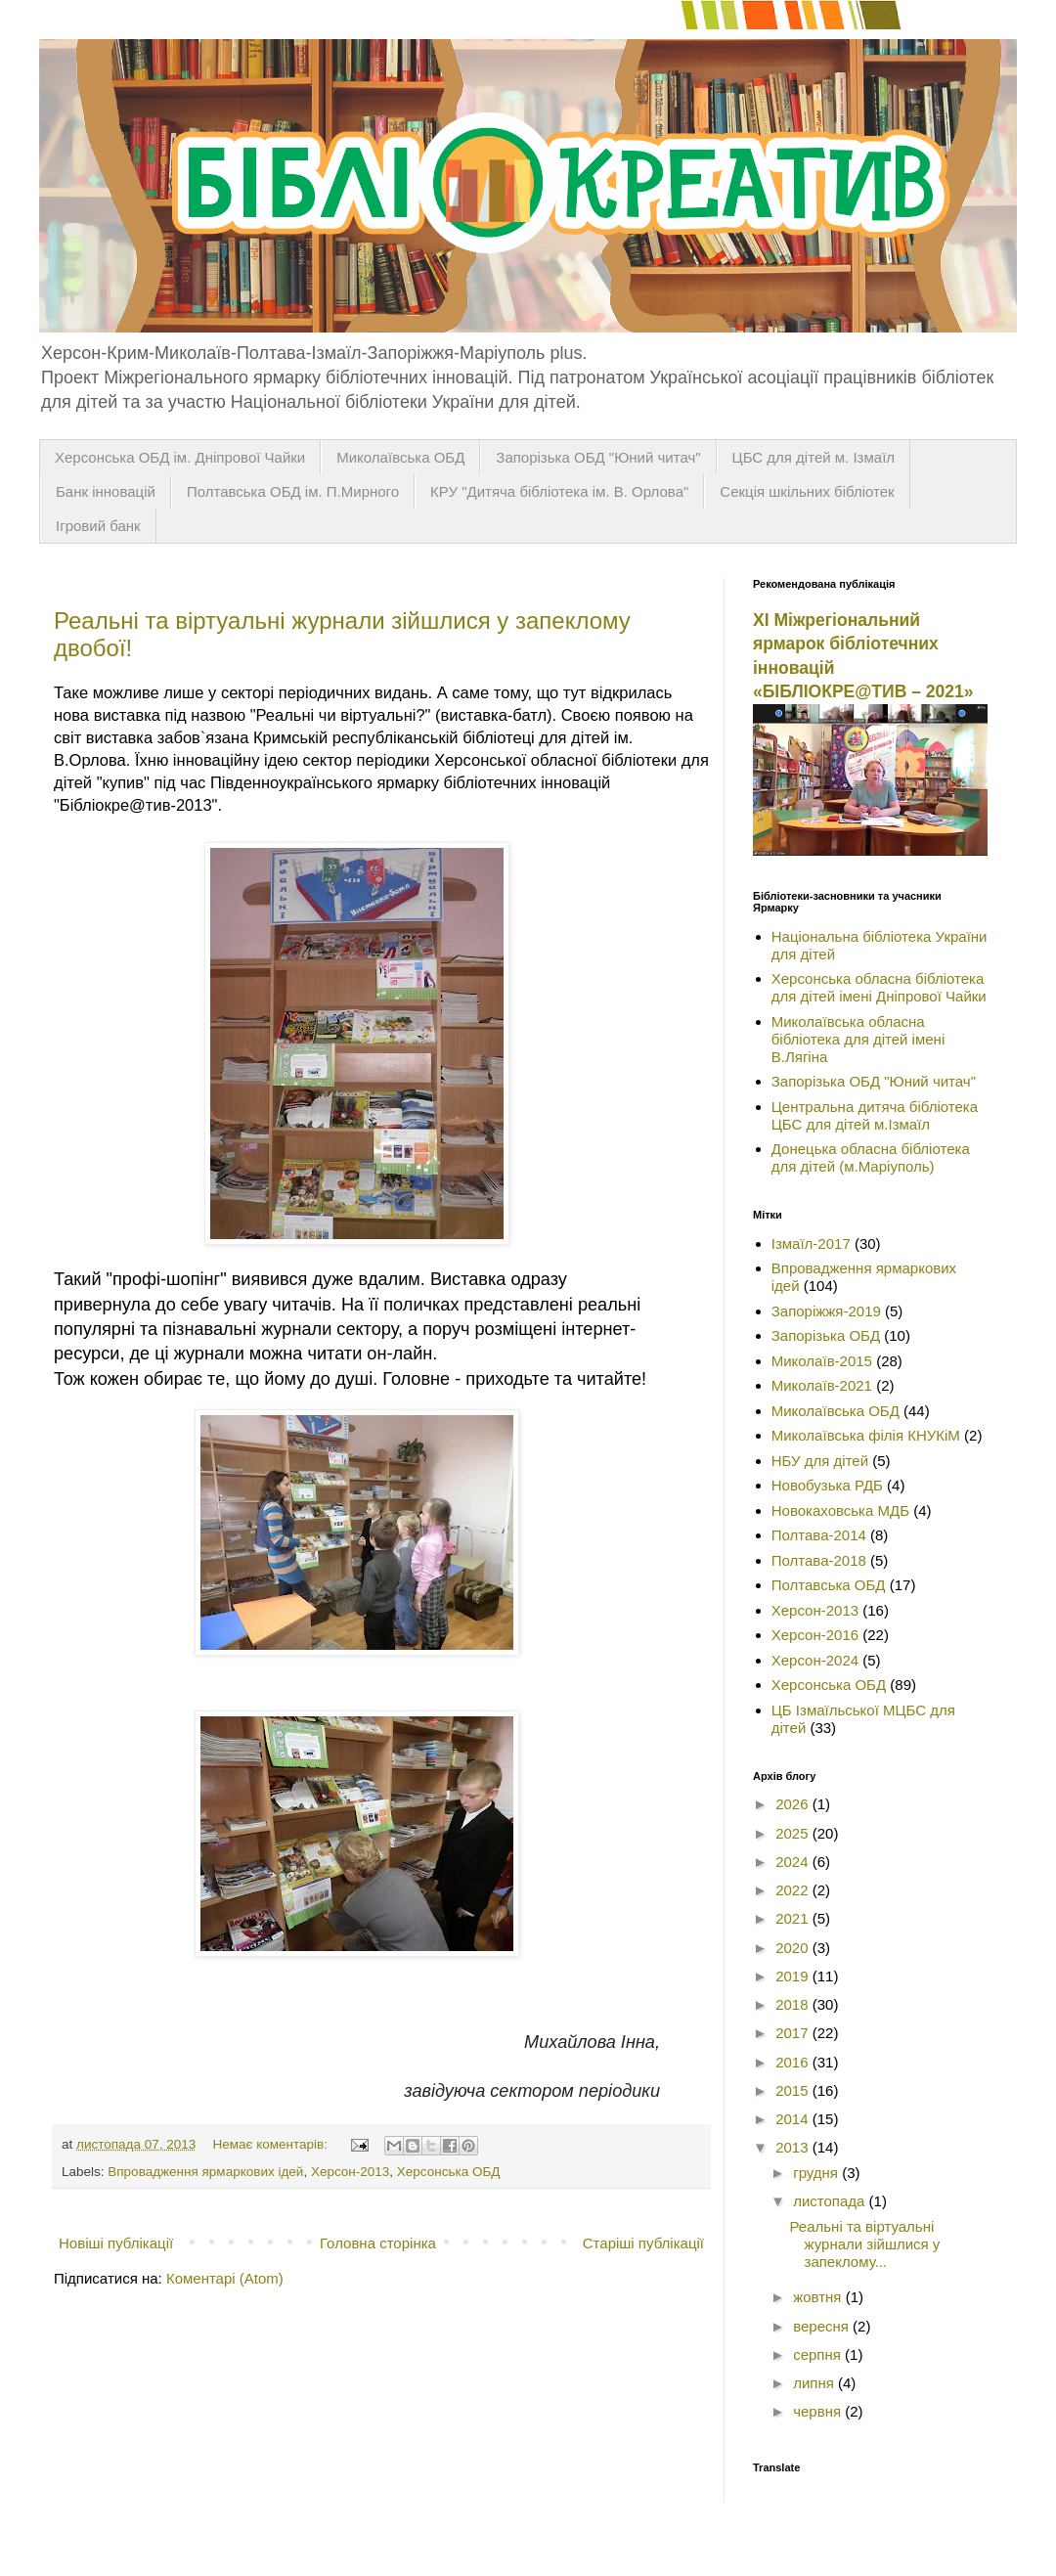 The image size is (1056, 2576). What do you see at coordinates (98, 525) in the screenshot?
I see `Ігровий банк` at bounding box center [98, 525].